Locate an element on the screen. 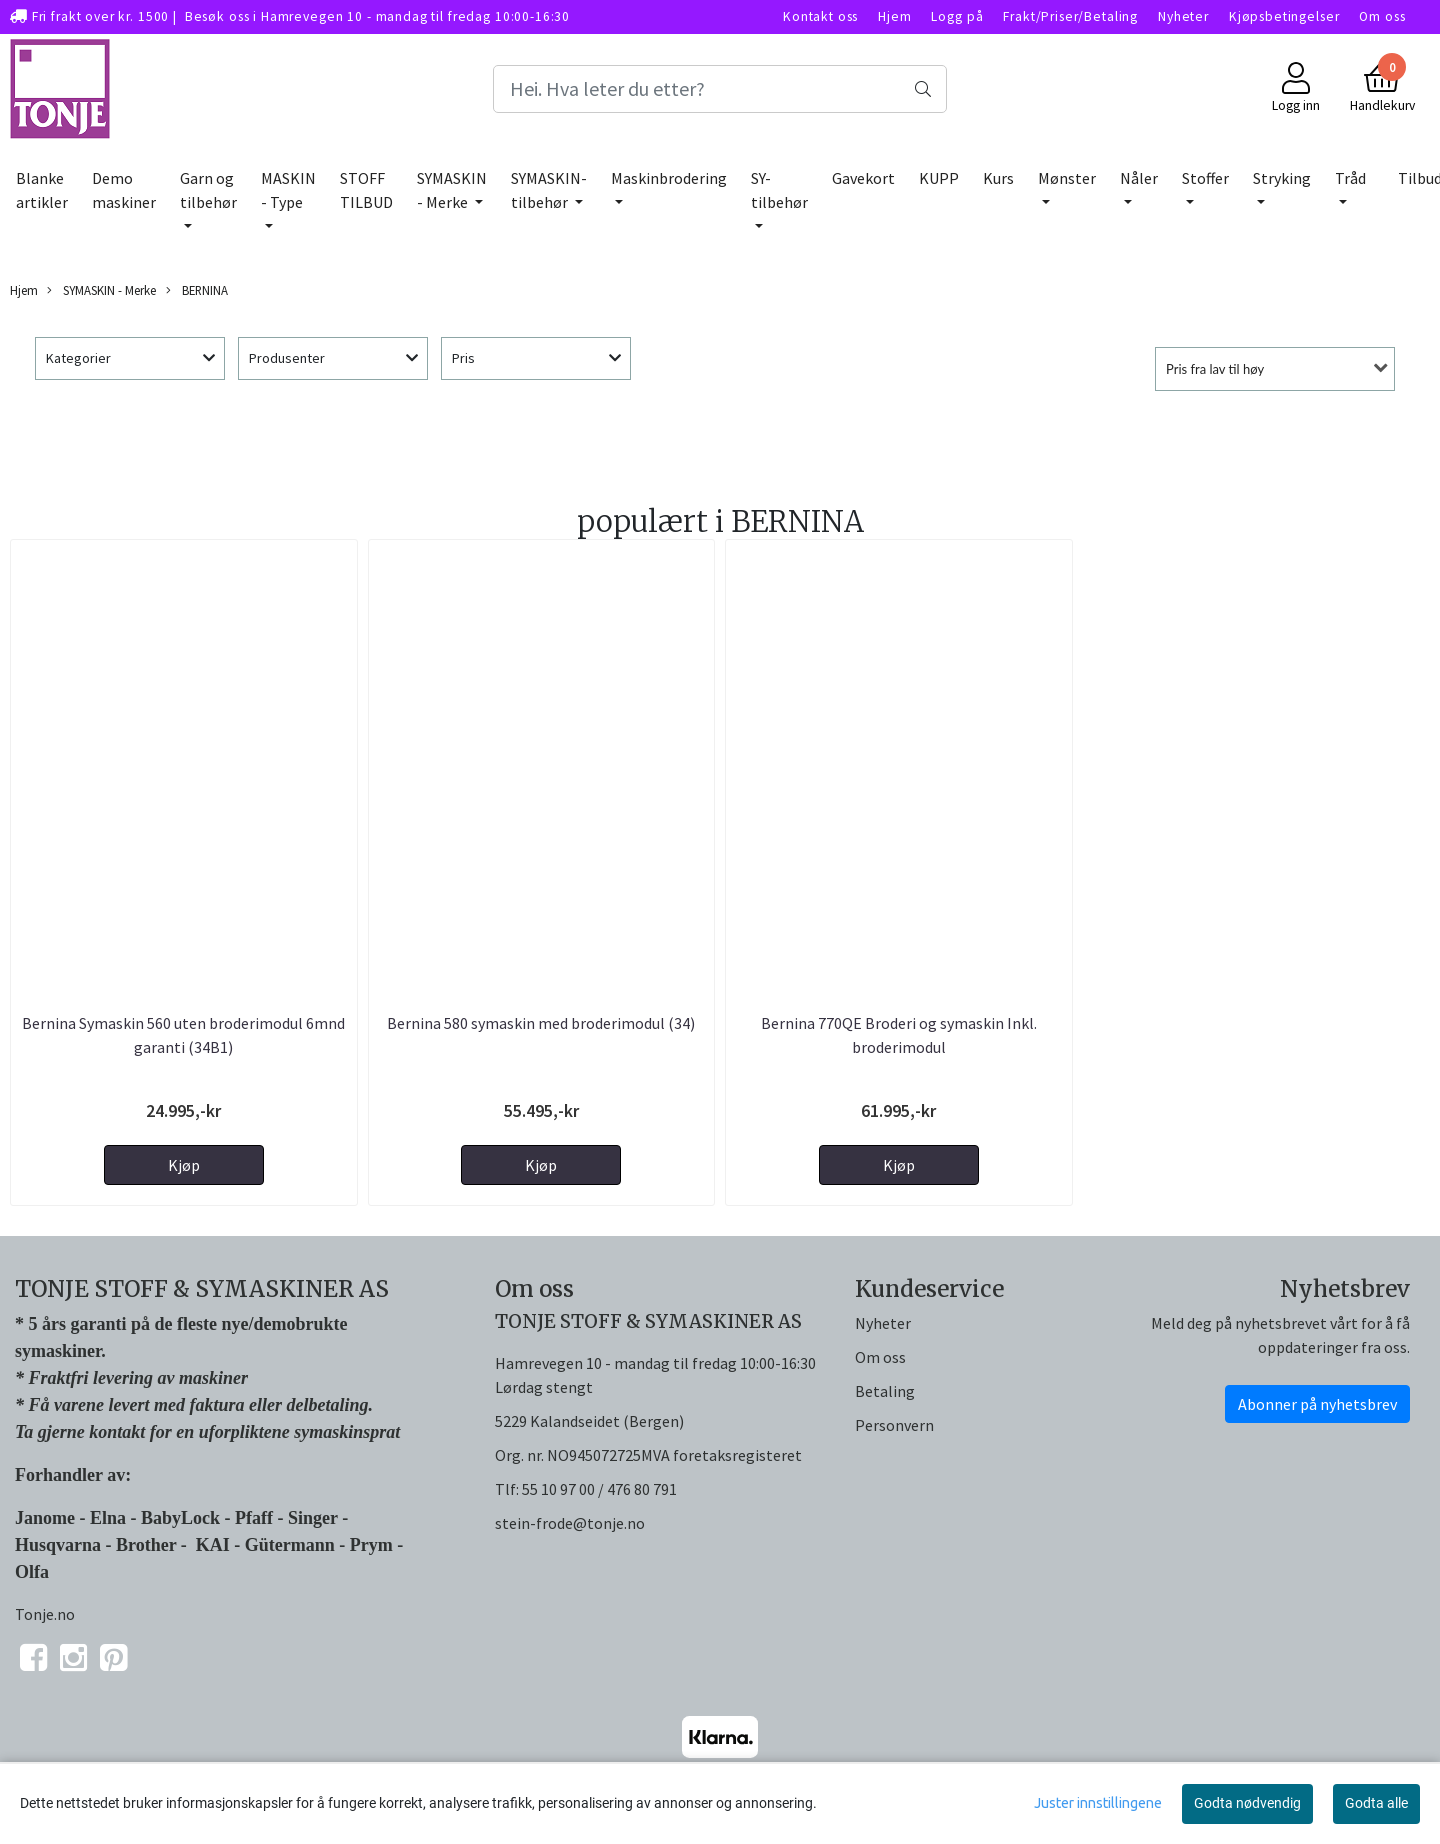 The image size is (1440, 1844). KUPP is located at coordinates (939, 178).